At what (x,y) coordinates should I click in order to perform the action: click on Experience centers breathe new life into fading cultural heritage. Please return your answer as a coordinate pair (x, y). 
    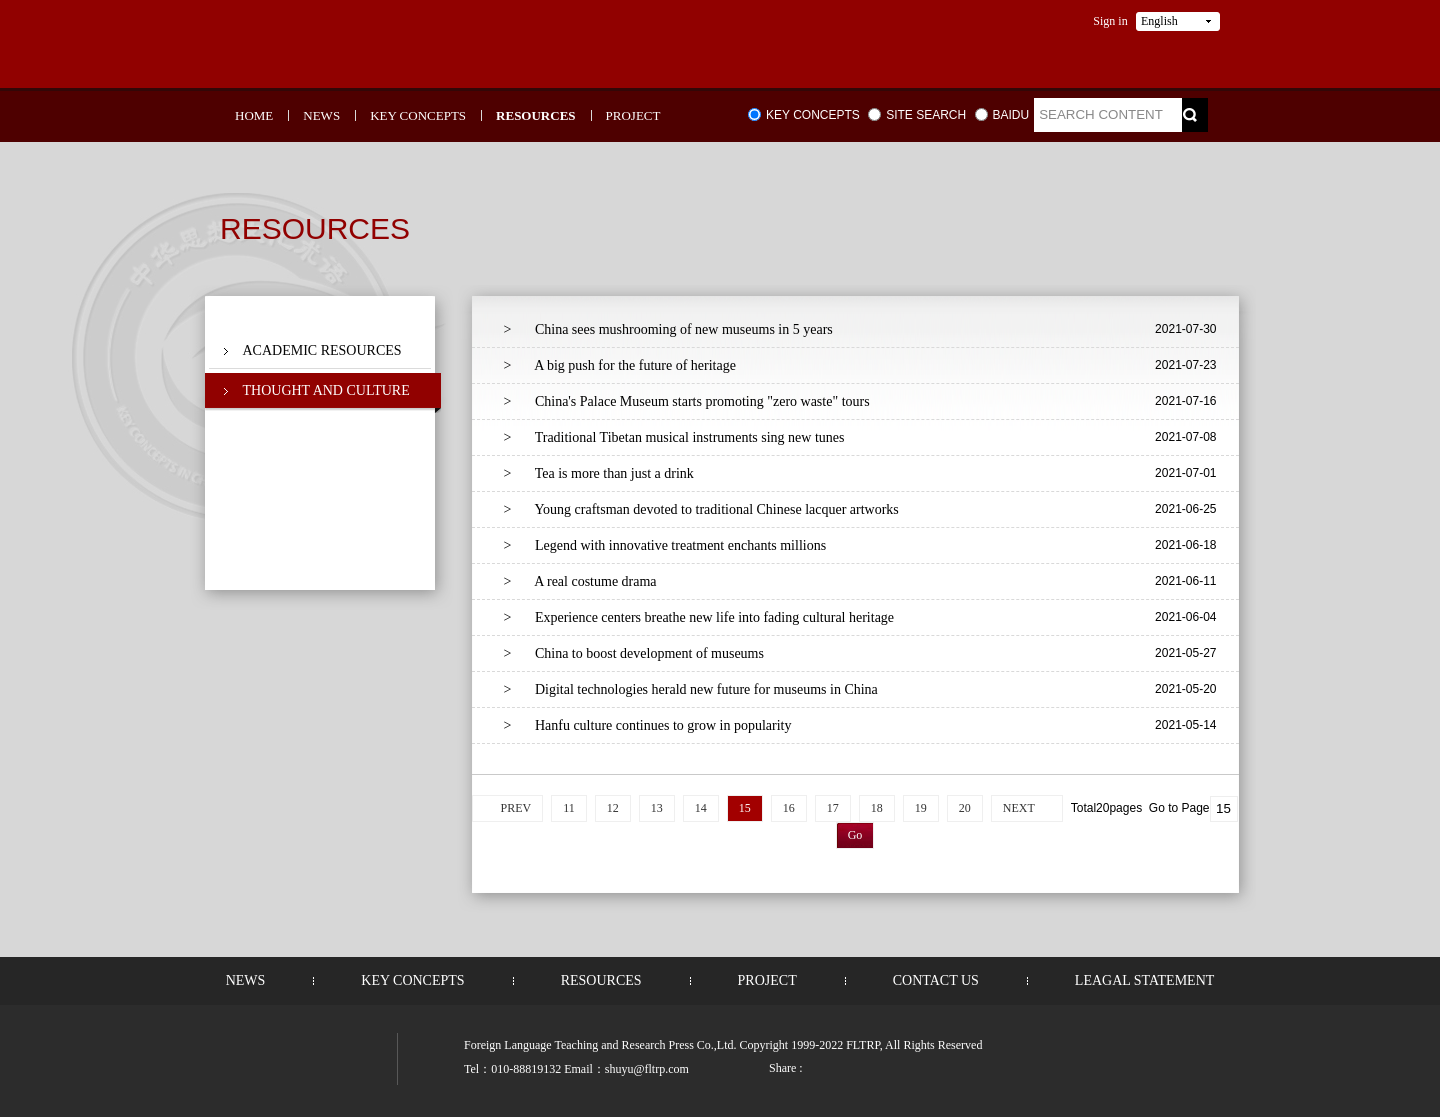
    Looking at the image, I should click on (699, 617).